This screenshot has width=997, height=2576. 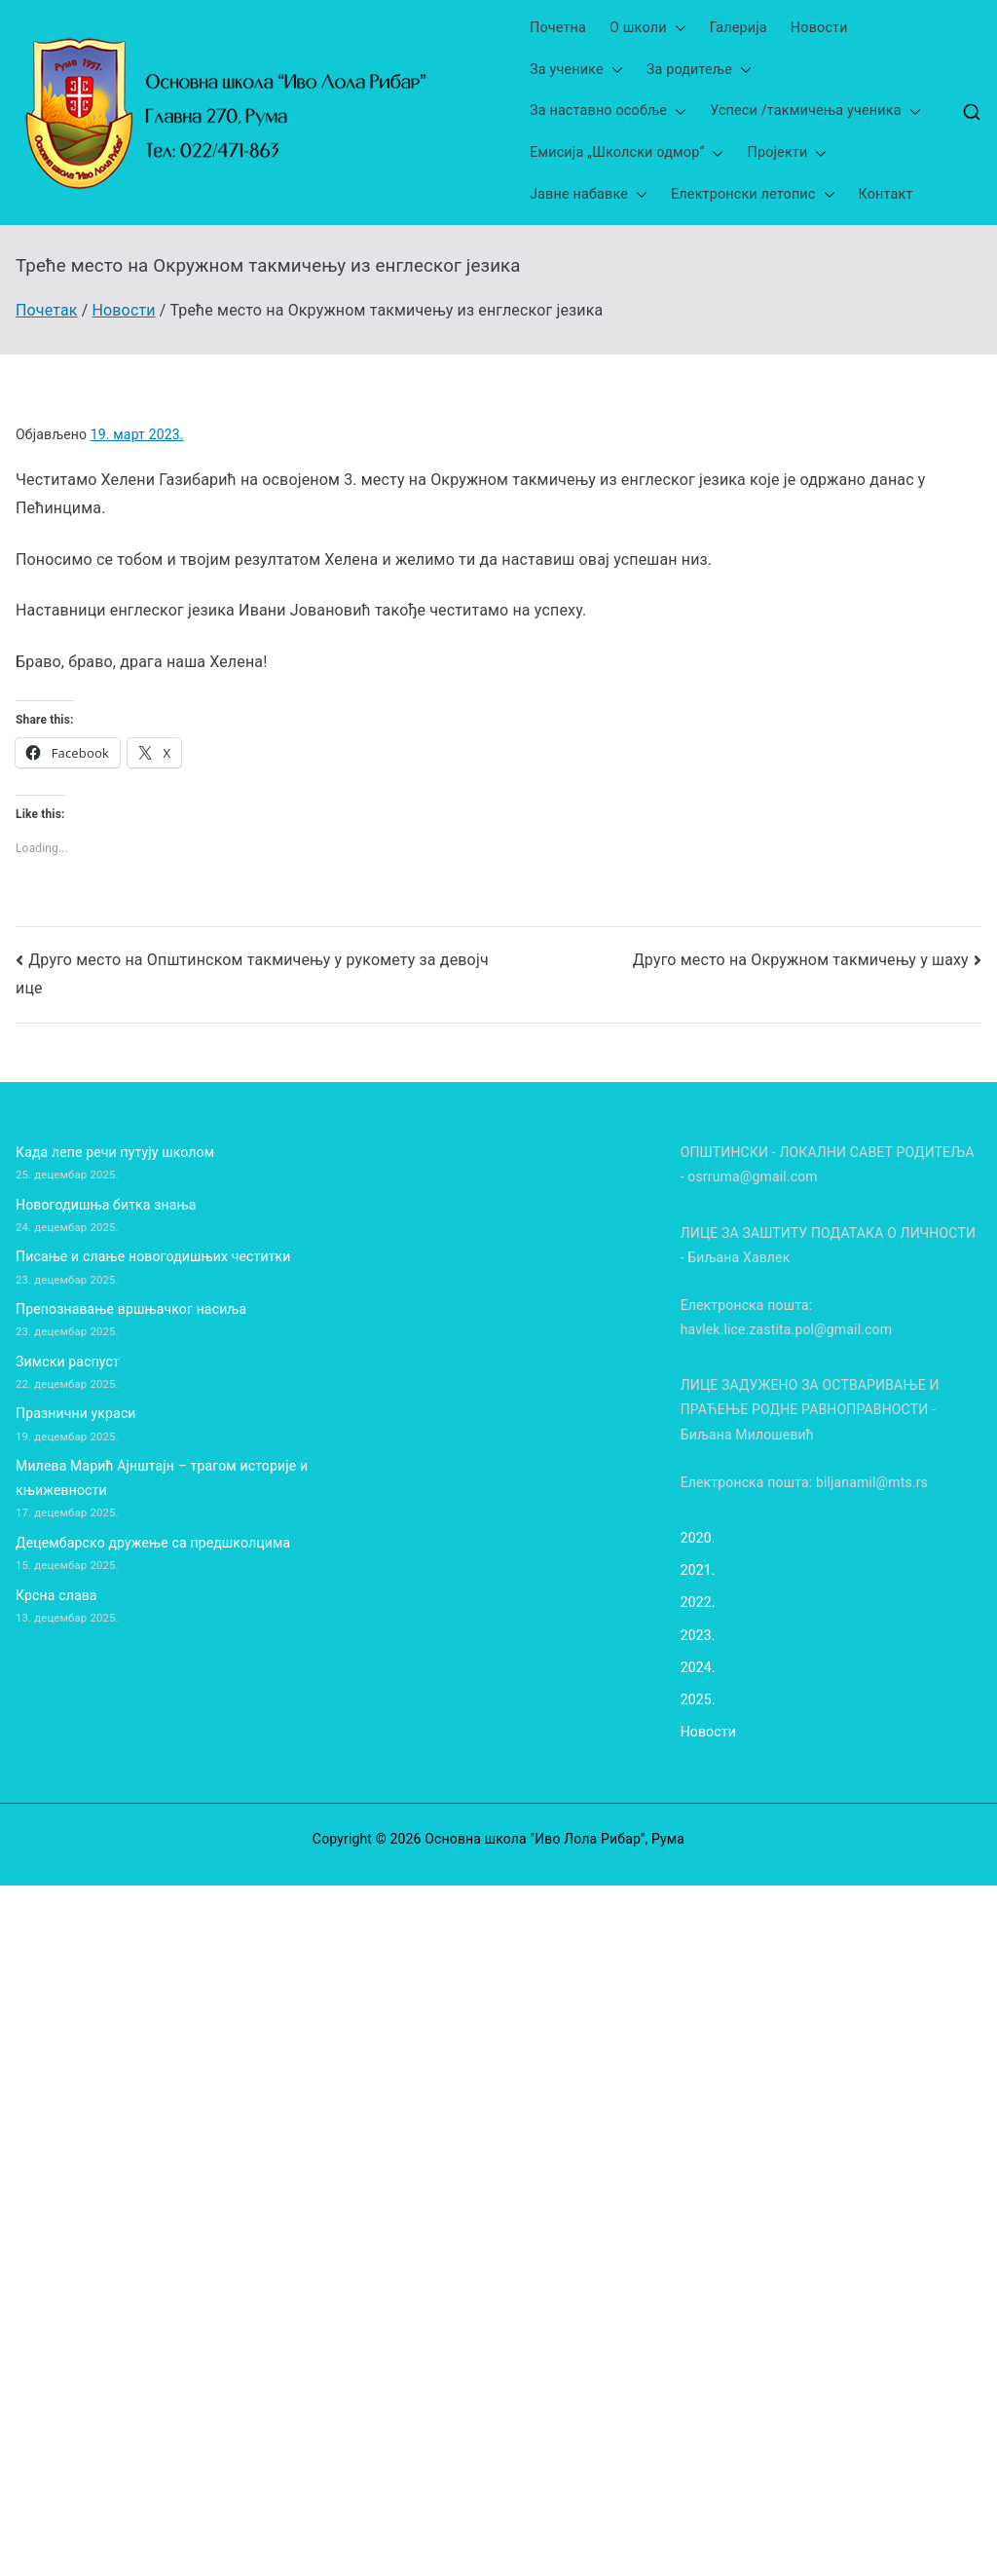 What do you see at coordinates (815, 111) in the screenshot?
I see `Успеси /такмичења ученика` at bounding box center [815, 111].